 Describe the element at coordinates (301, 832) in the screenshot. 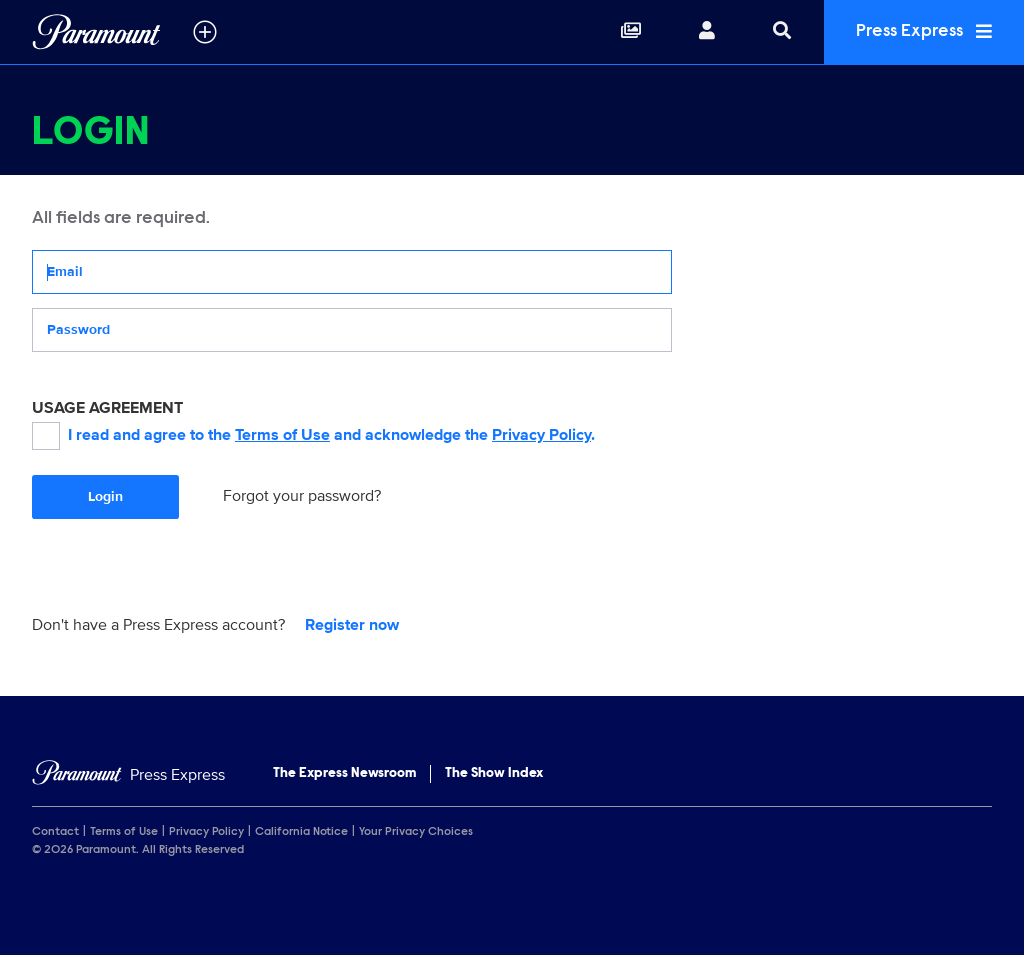

I see `California Notice` at that location.